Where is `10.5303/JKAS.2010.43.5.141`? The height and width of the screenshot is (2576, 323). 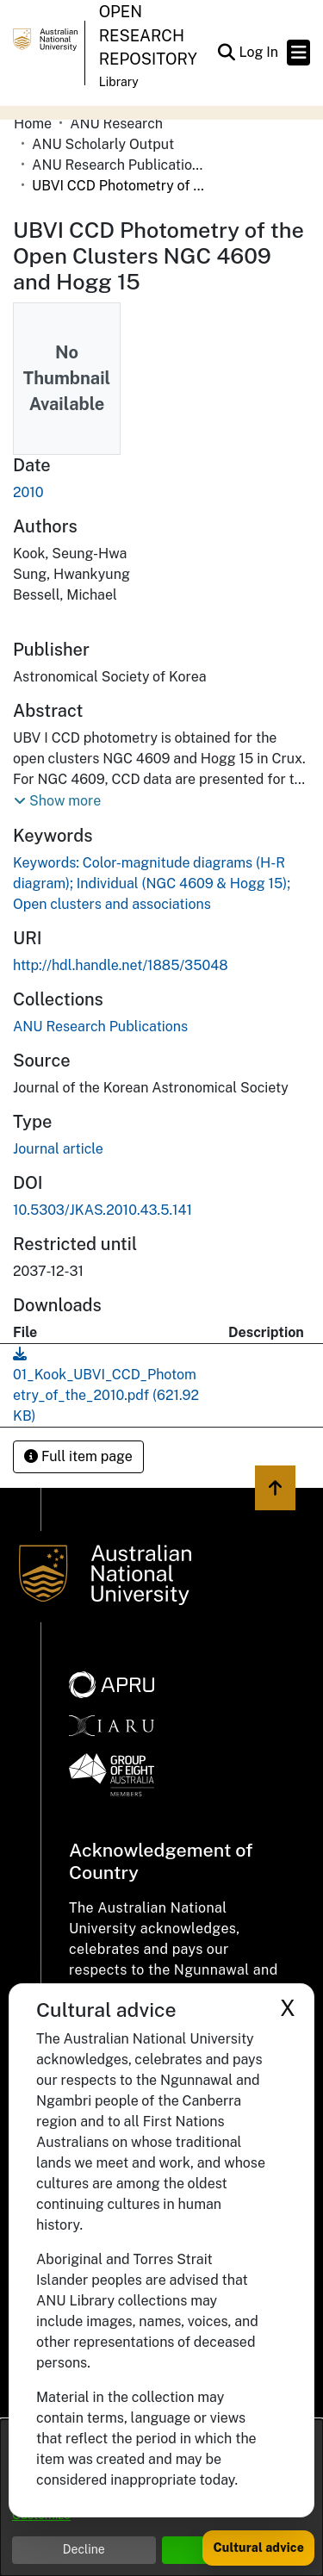
10.5303/JKAS.2010.43.5.141 is located at coordinates (102, 1210).